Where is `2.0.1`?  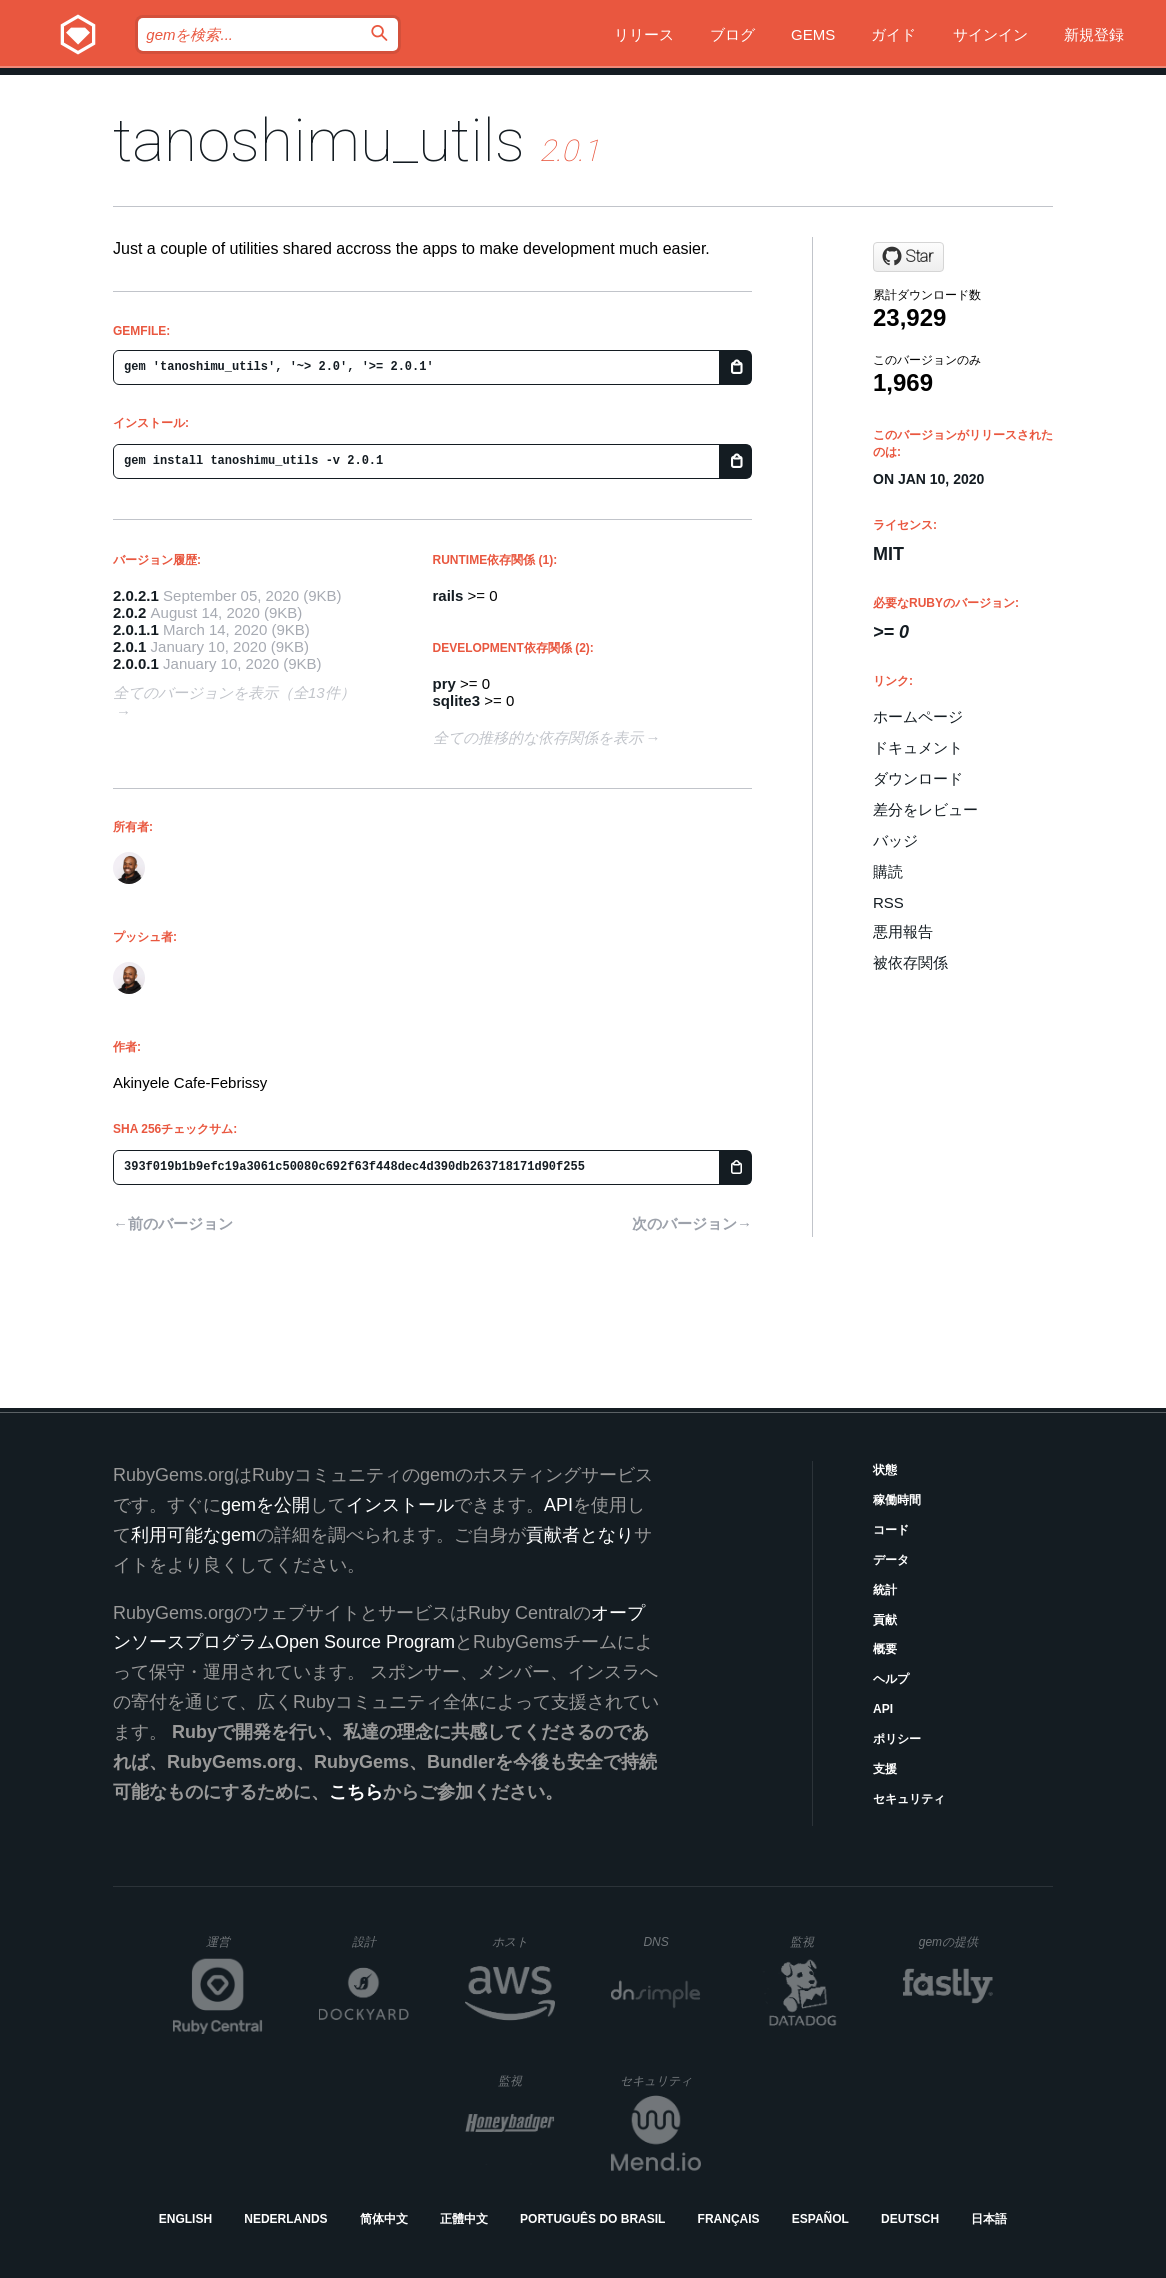 2.0.1 is located at coordinates (129, 646).